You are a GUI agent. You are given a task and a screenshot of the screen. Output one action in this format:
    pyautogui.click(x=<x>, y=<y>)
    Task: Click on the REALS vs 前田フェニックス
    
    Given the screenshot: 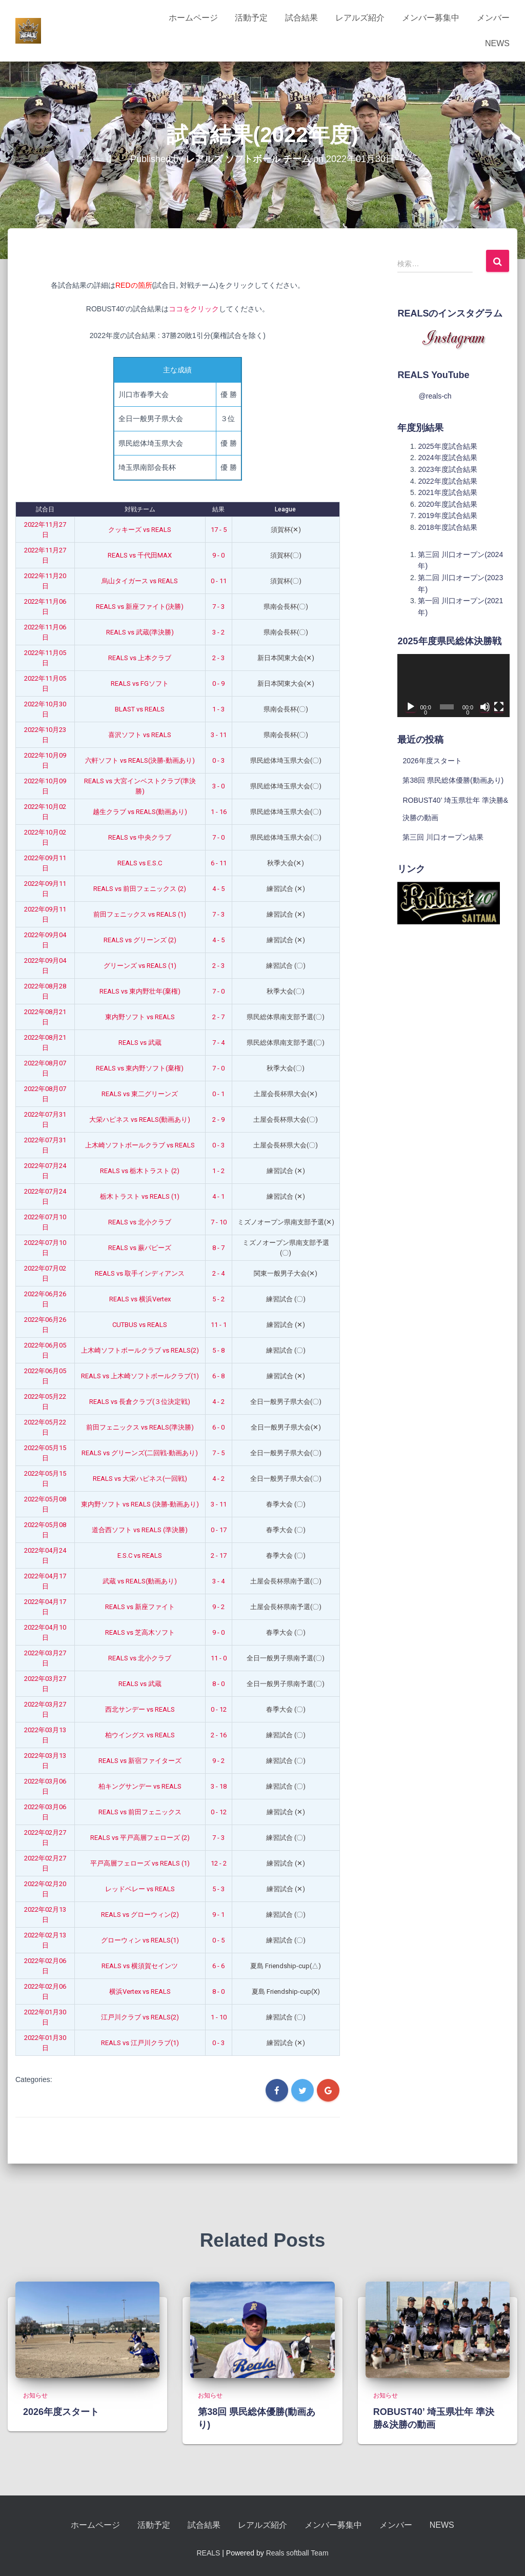 What is the action you would take?
    pyautogui.click(x=139, y=1812)
    